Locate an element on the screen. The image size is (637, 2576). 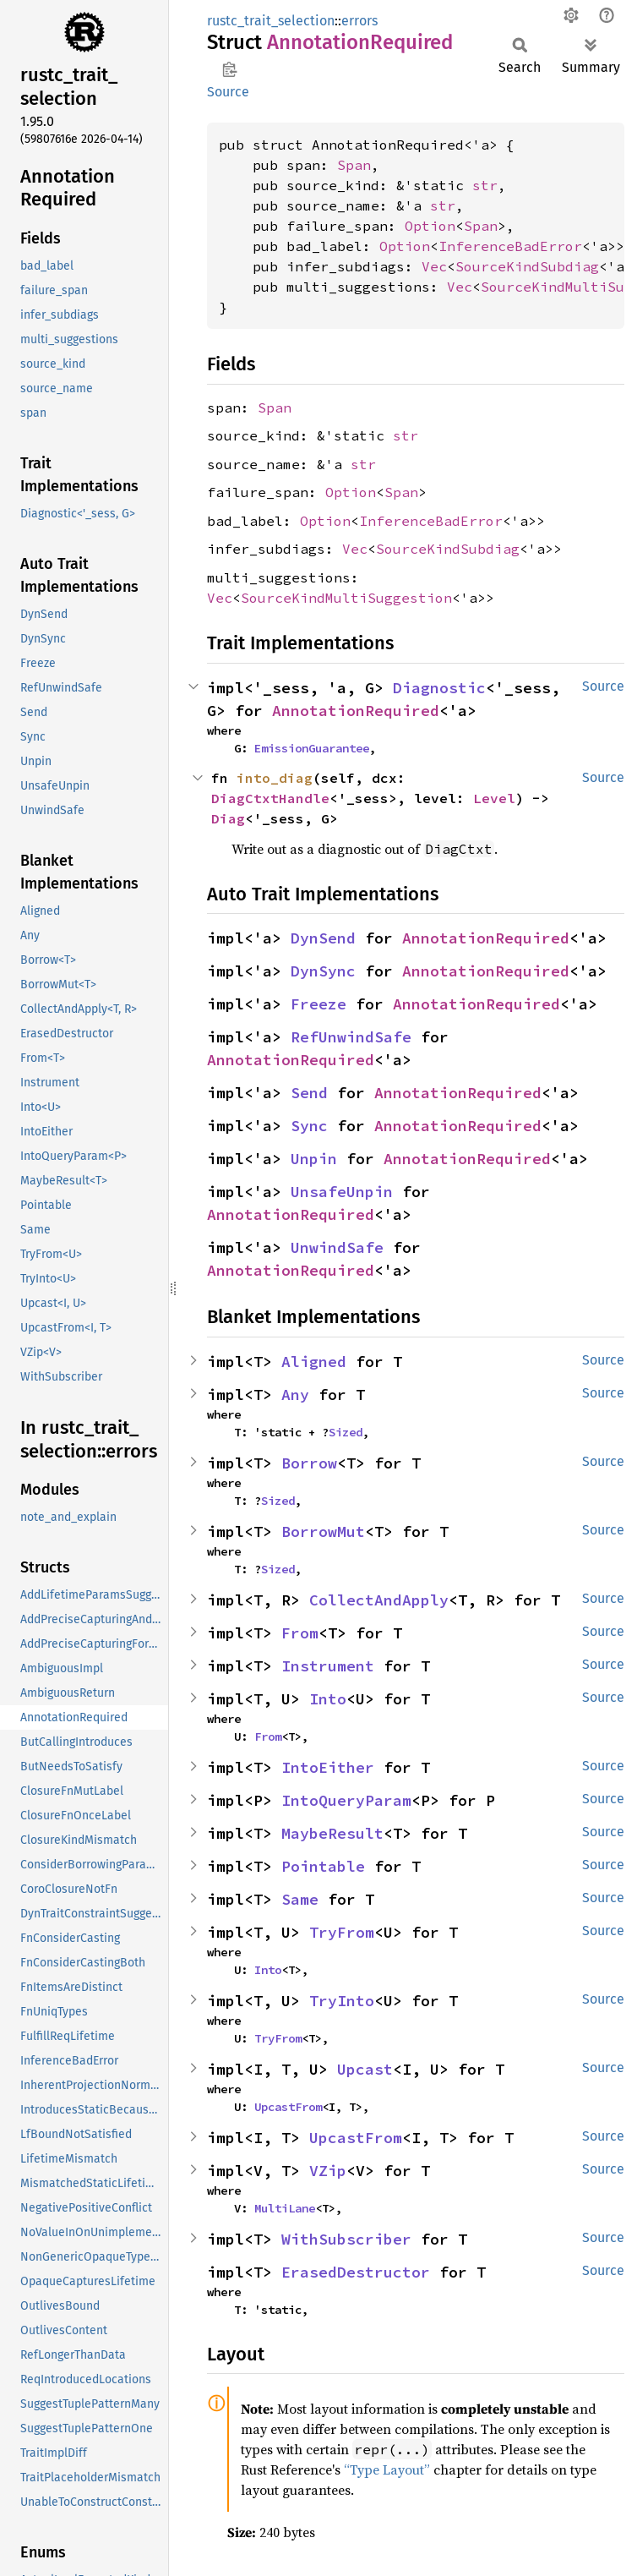
into_diag is located at coordinates (275, 777).